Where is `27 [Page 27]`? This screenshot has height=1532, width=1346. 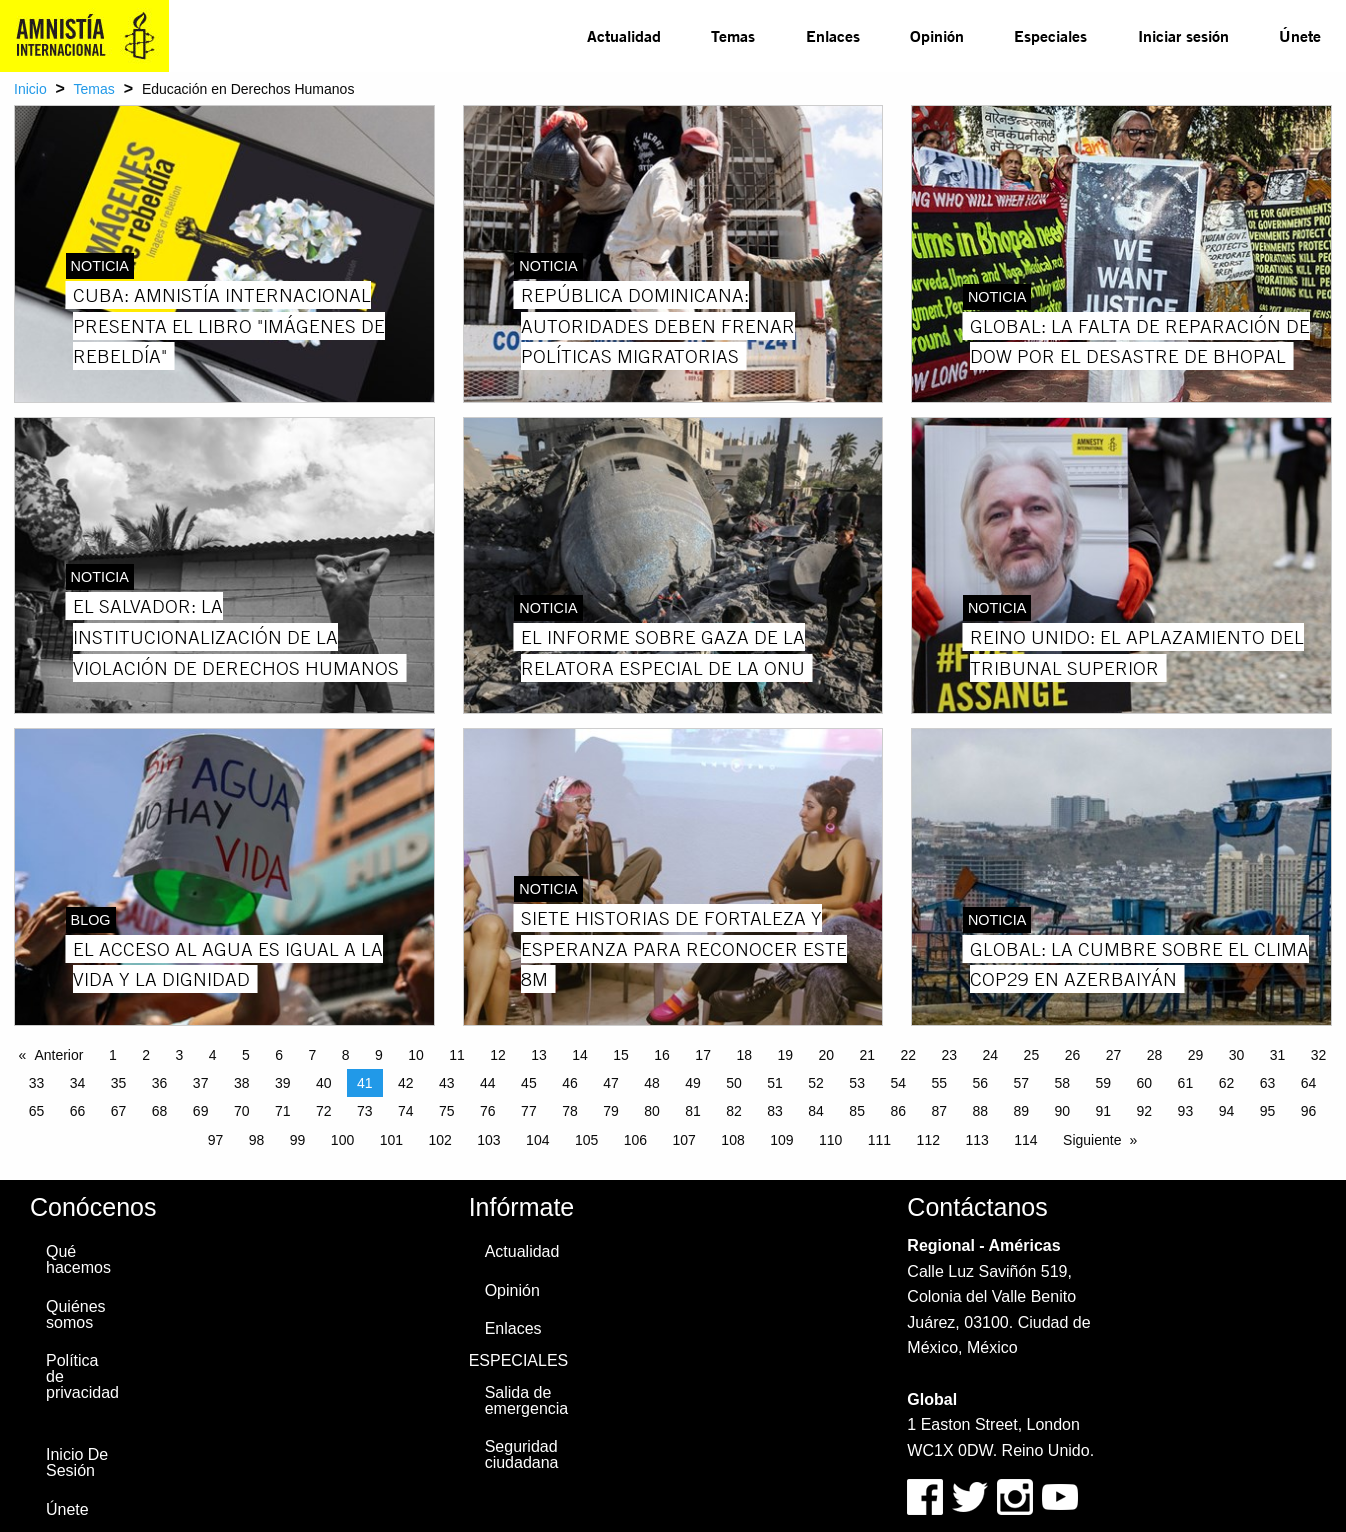
27 [Page 27] is located at coordinates (1114, 1055).